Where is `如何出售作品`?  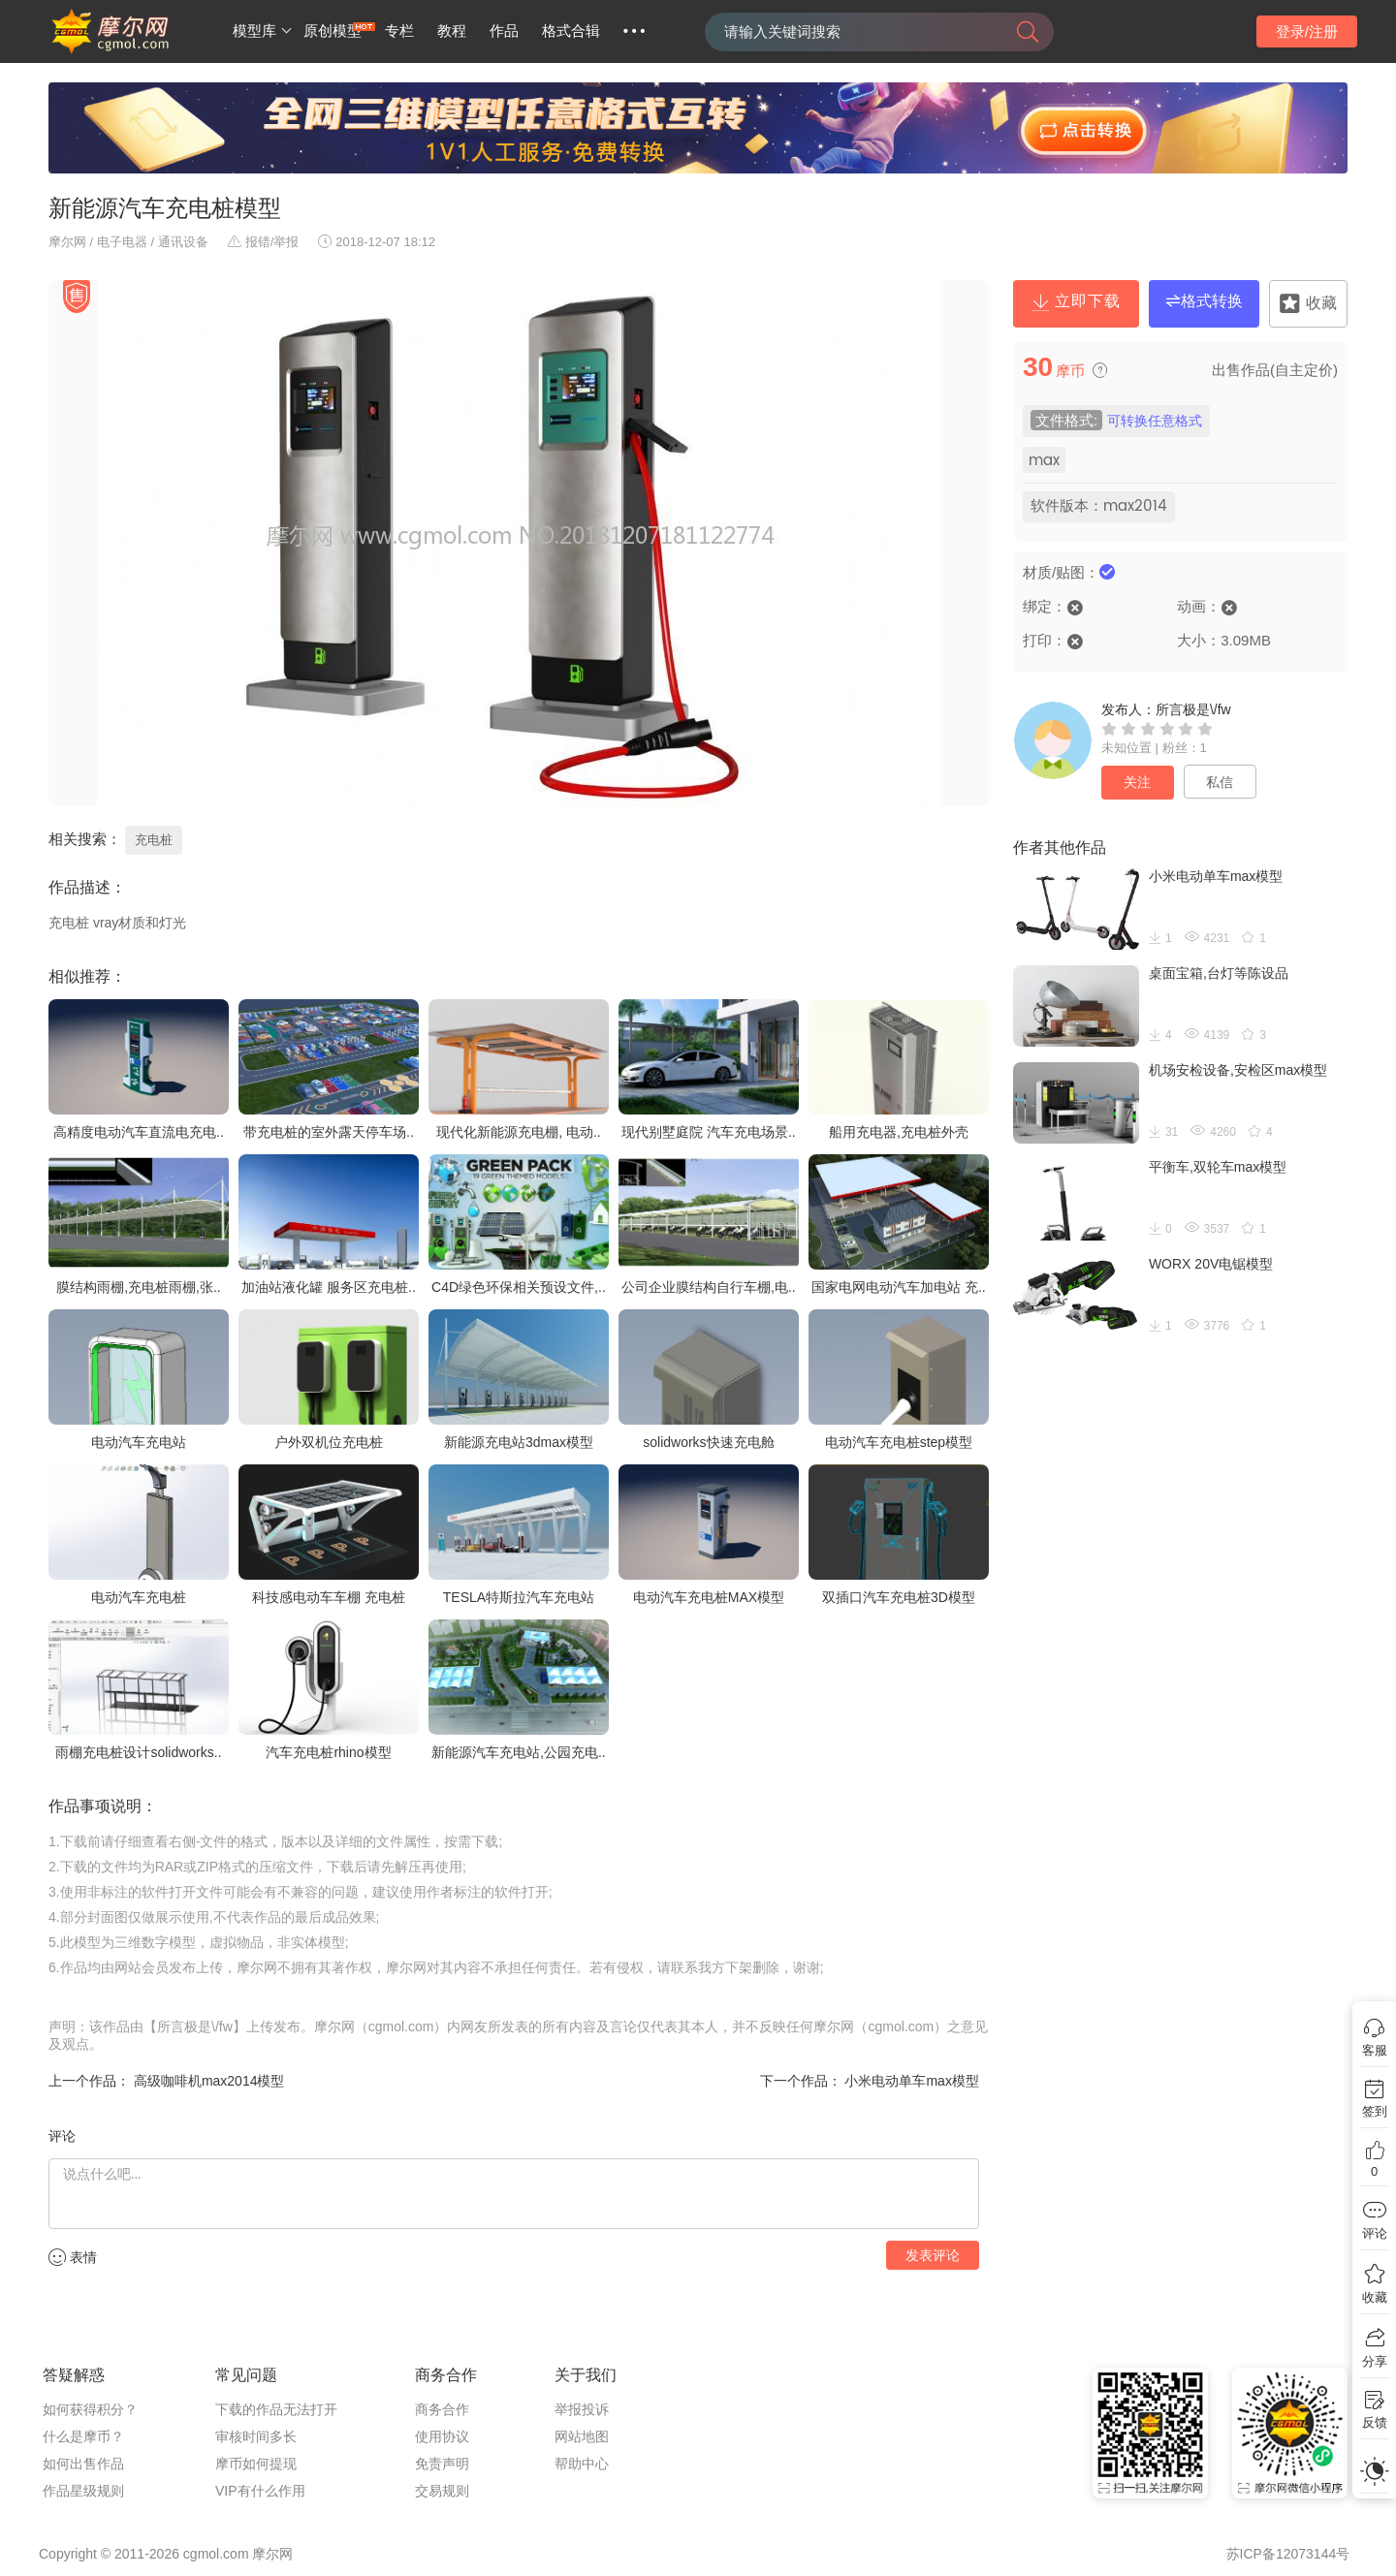
如何出售作品 is located at coordinates (83, 2463).